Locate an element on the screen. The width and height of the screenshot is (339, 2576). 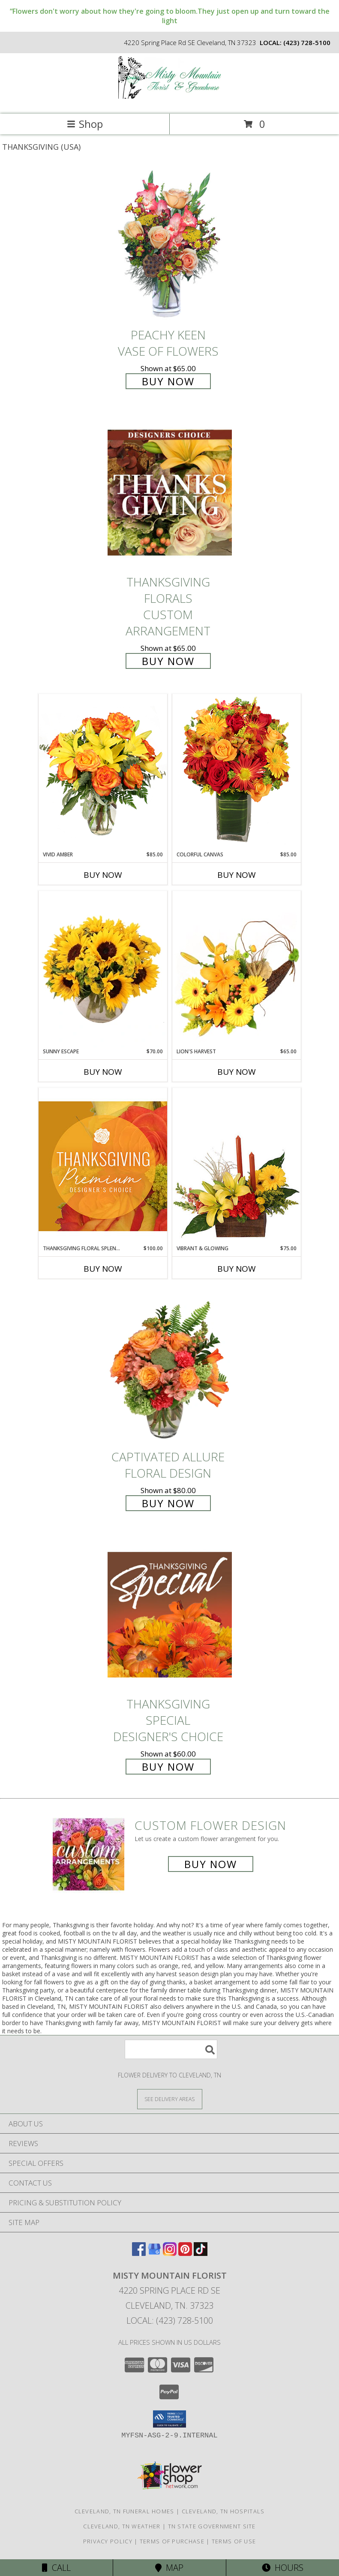
[View our Google Business Page] is located at coordinates (154, 2253).